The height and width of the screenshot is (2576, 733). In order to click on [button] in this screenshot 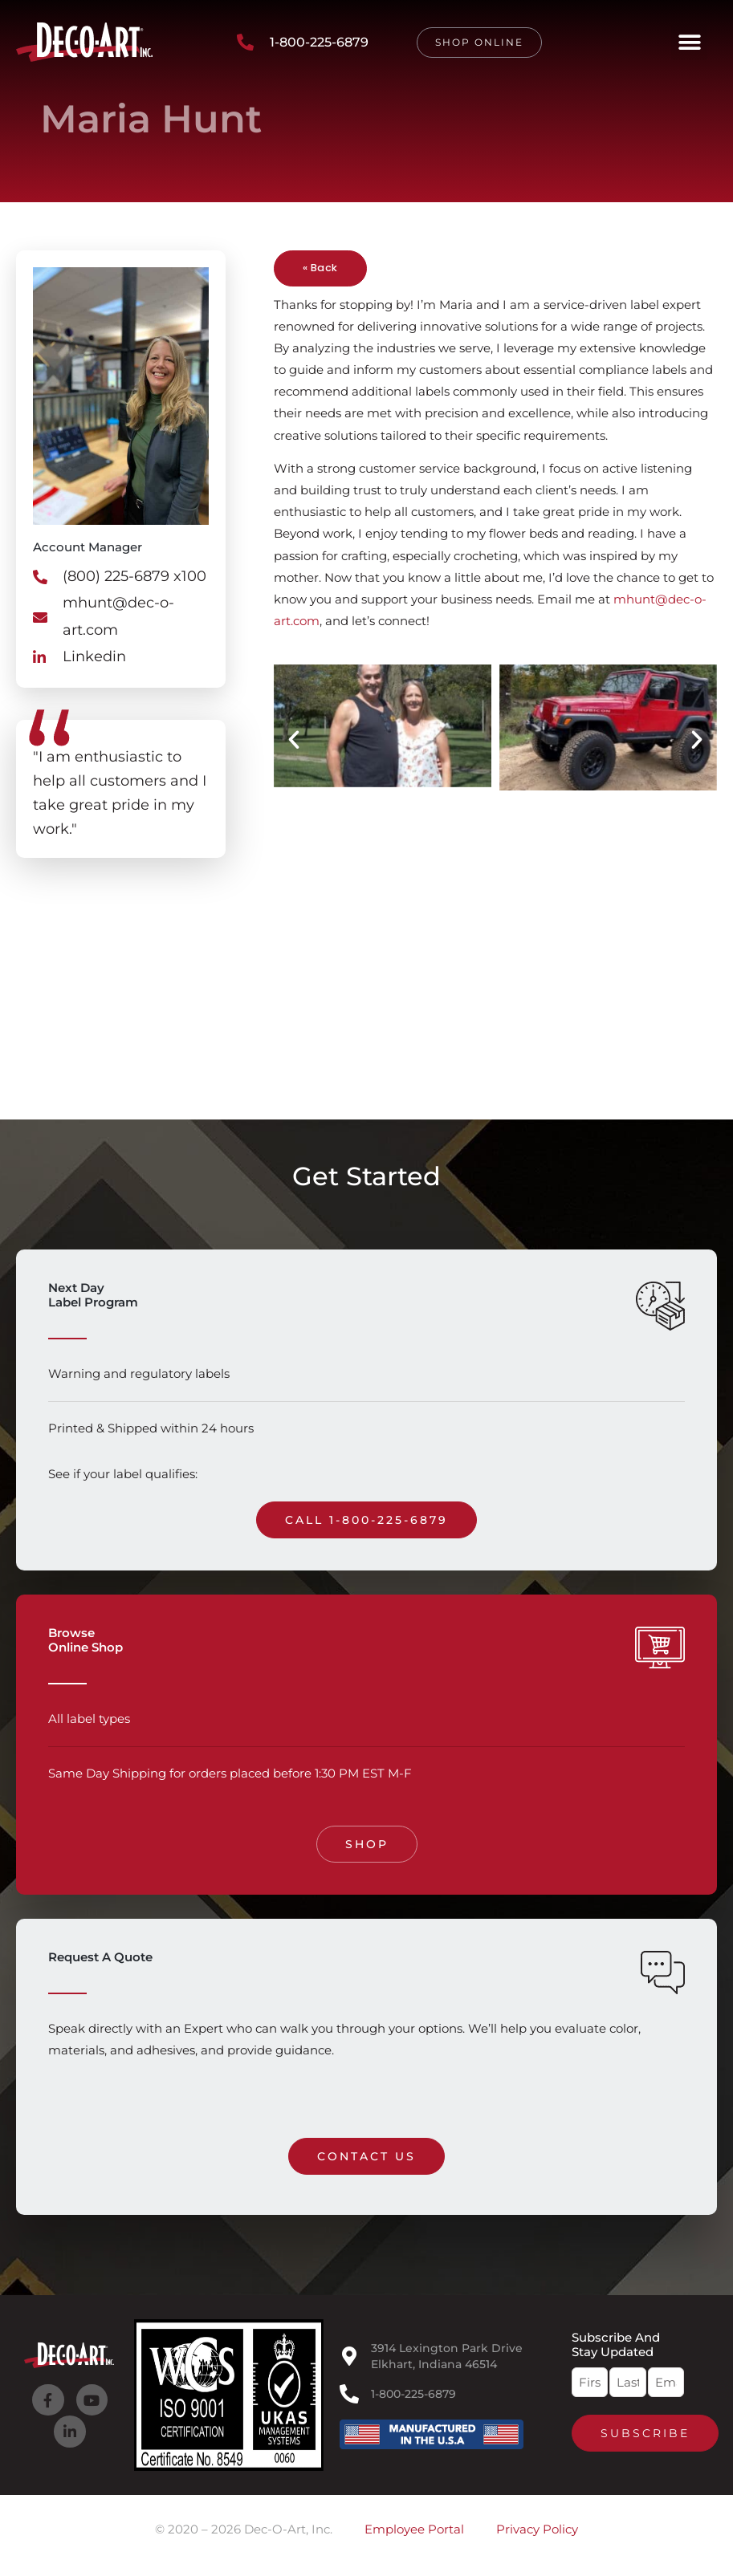, I will do `click(689, 42)`.